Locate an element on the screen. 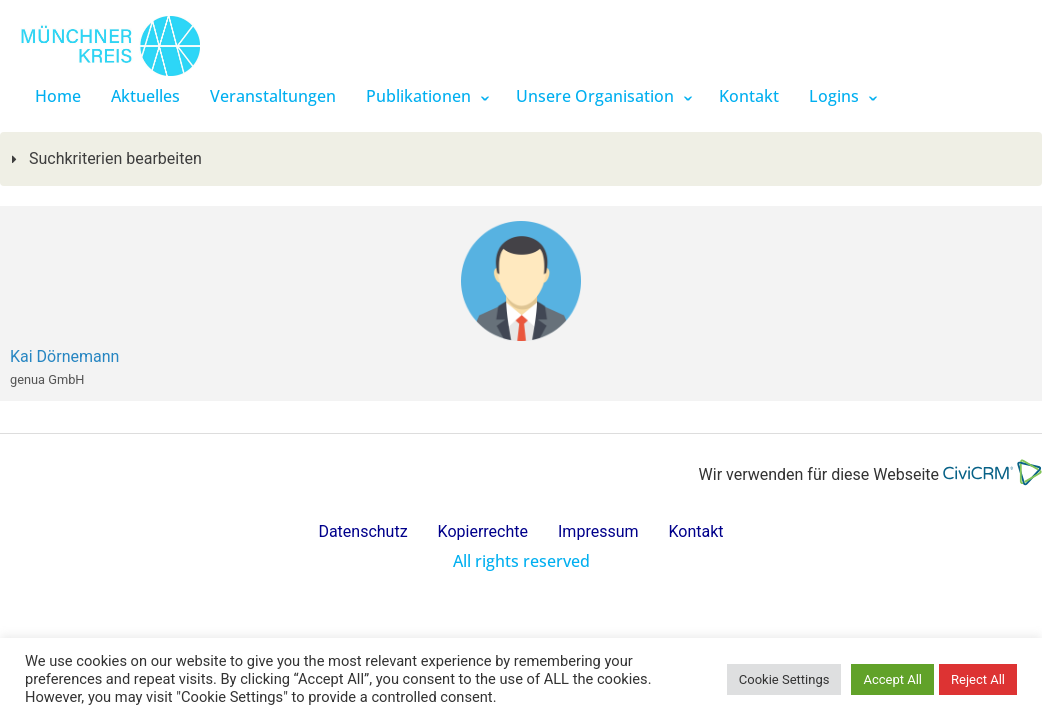 Image resolution: width=1042 pixels, height=720 pixels. Publikationen is located at coordinates (418, 96).